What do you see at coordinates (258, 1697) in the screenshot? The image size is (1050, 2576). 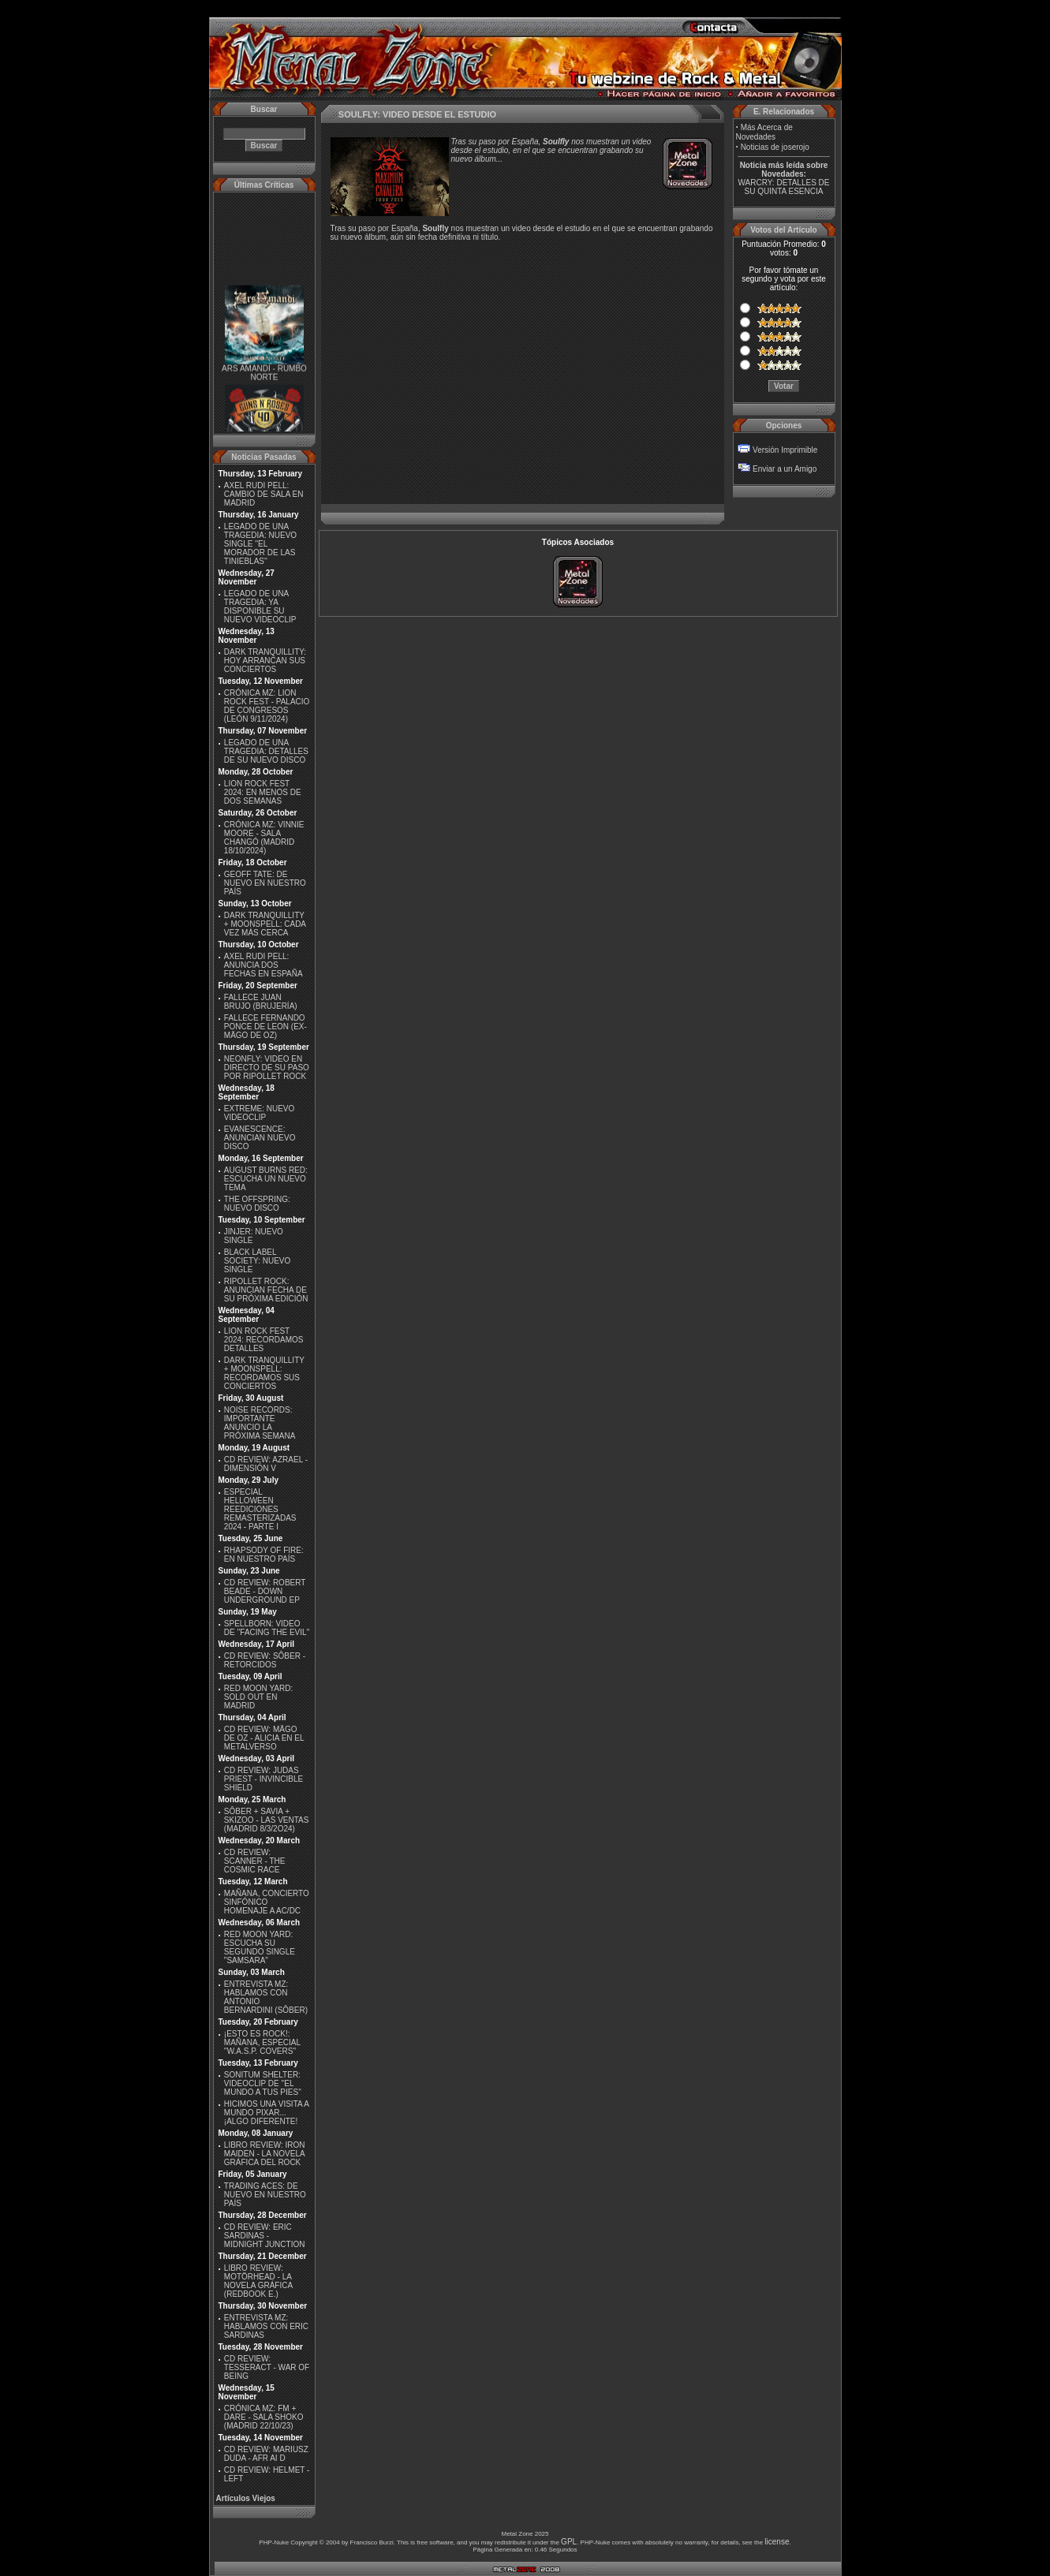 I see `RED MOON YARD: SOLD OUT EN MADRID` at bounding box center [258, 1697].